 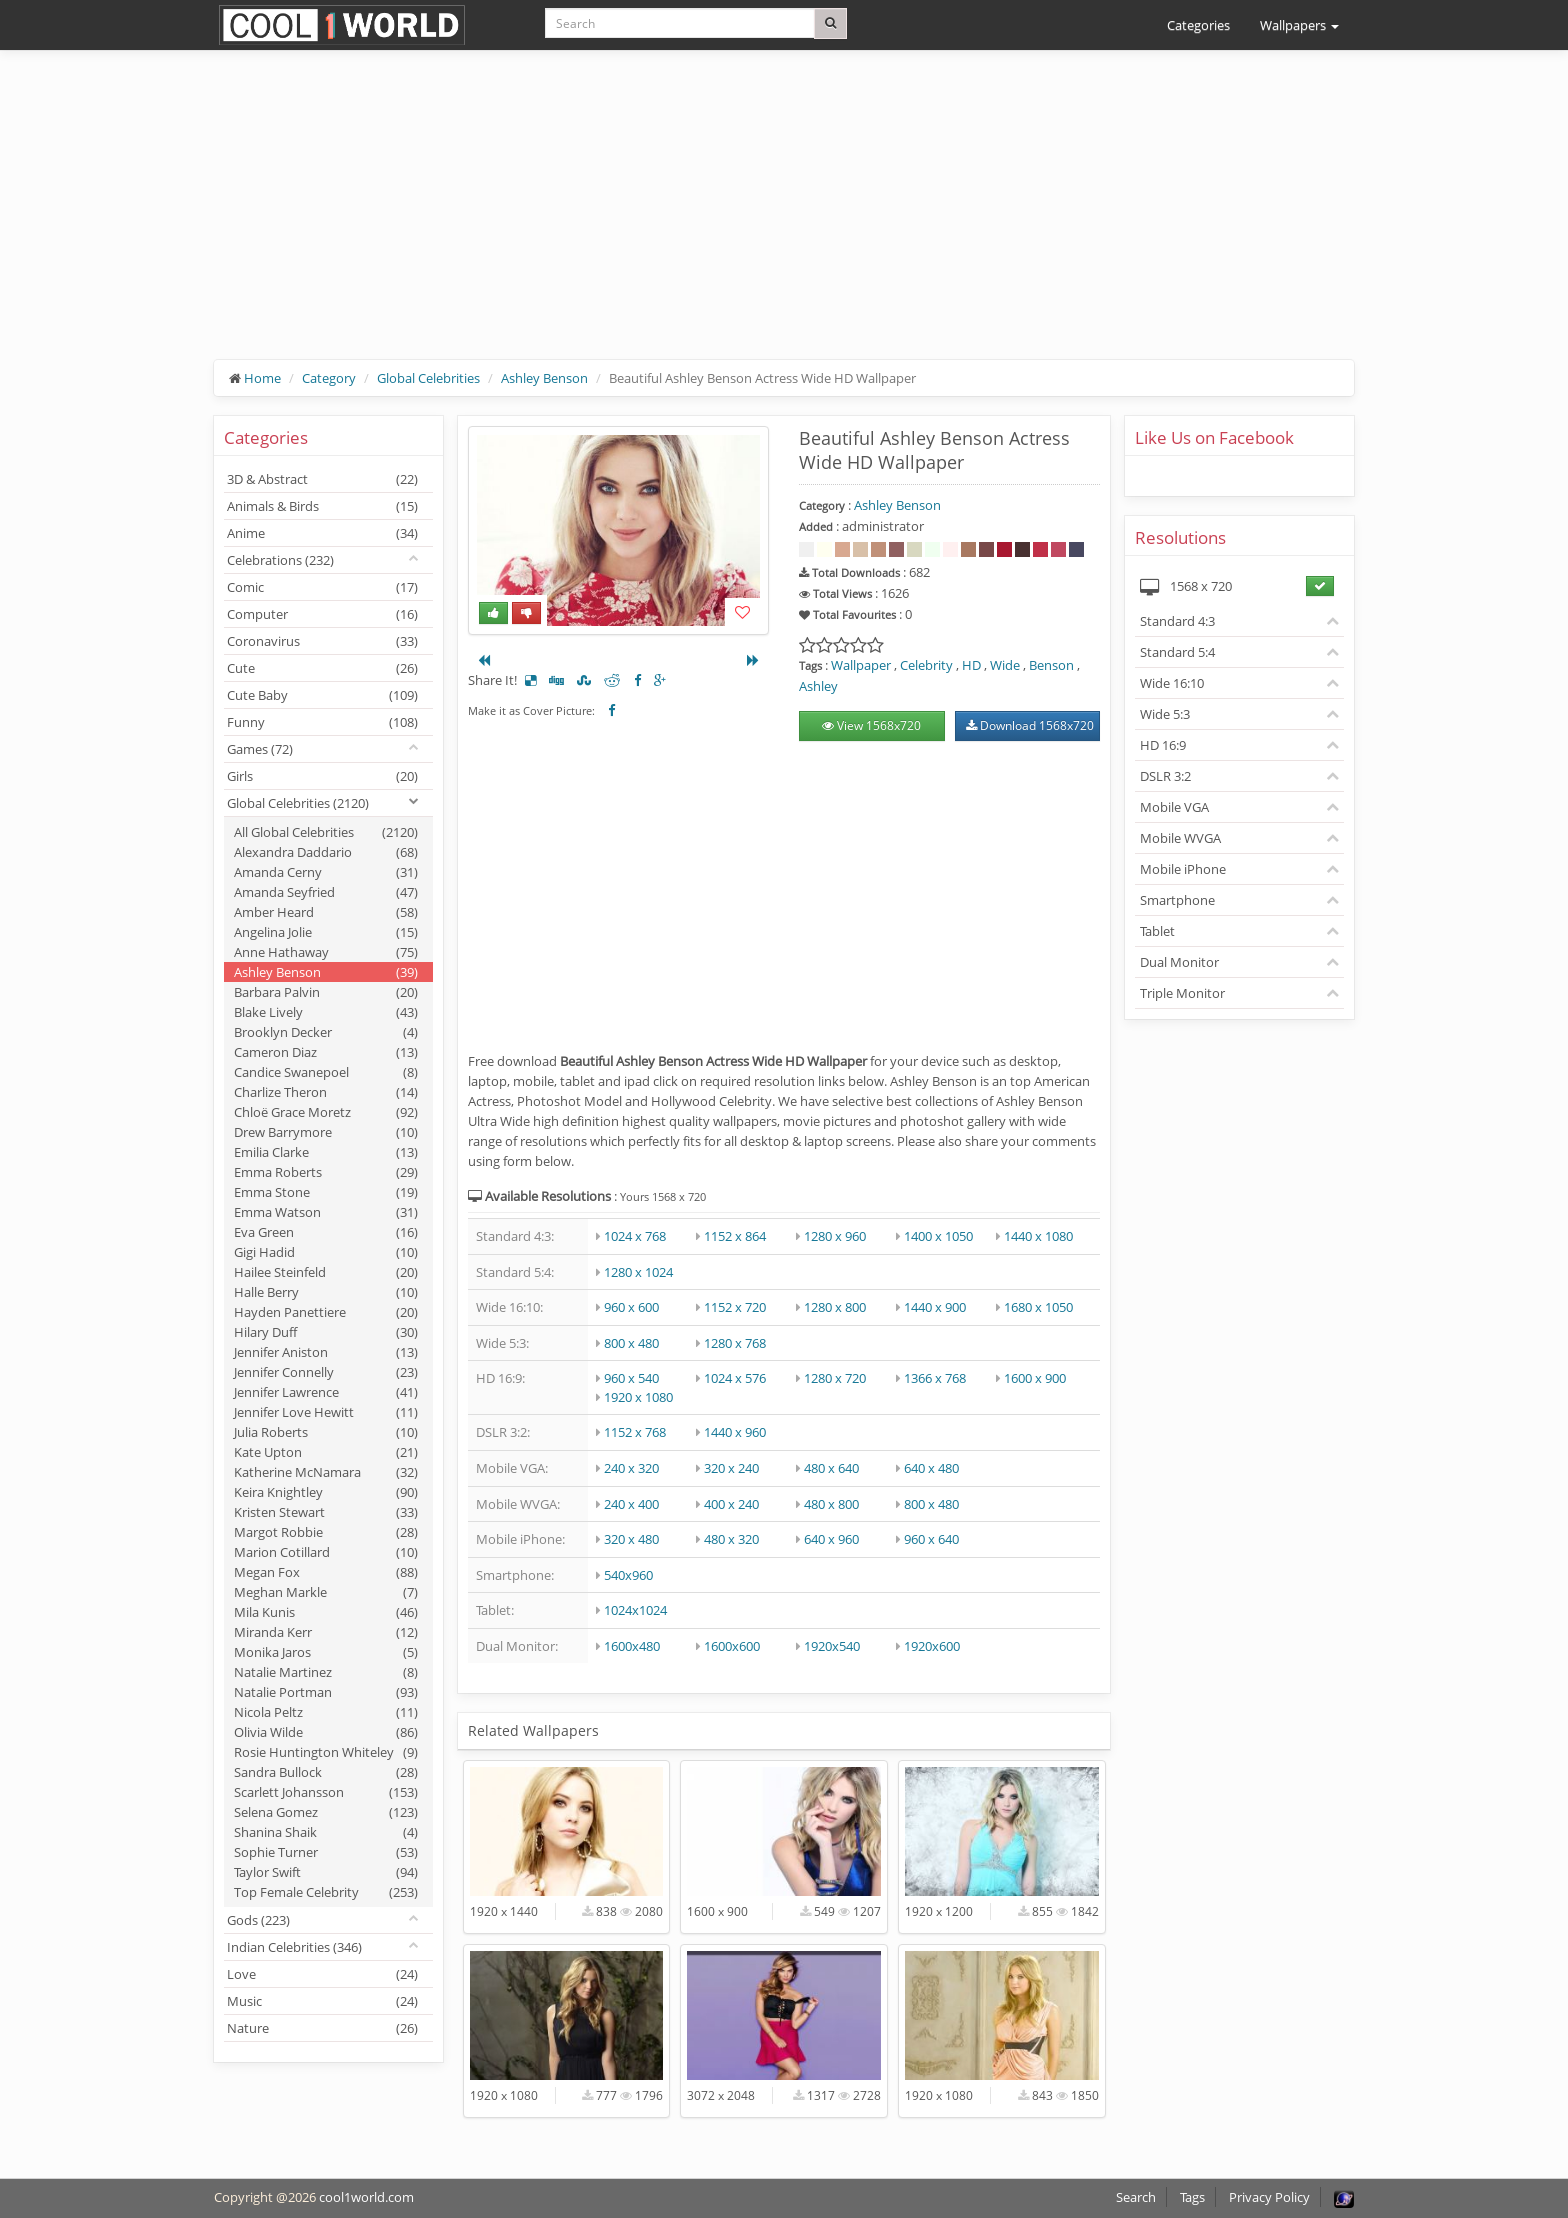 I want to click on Megan Fox, so click(x=326, y=1572).